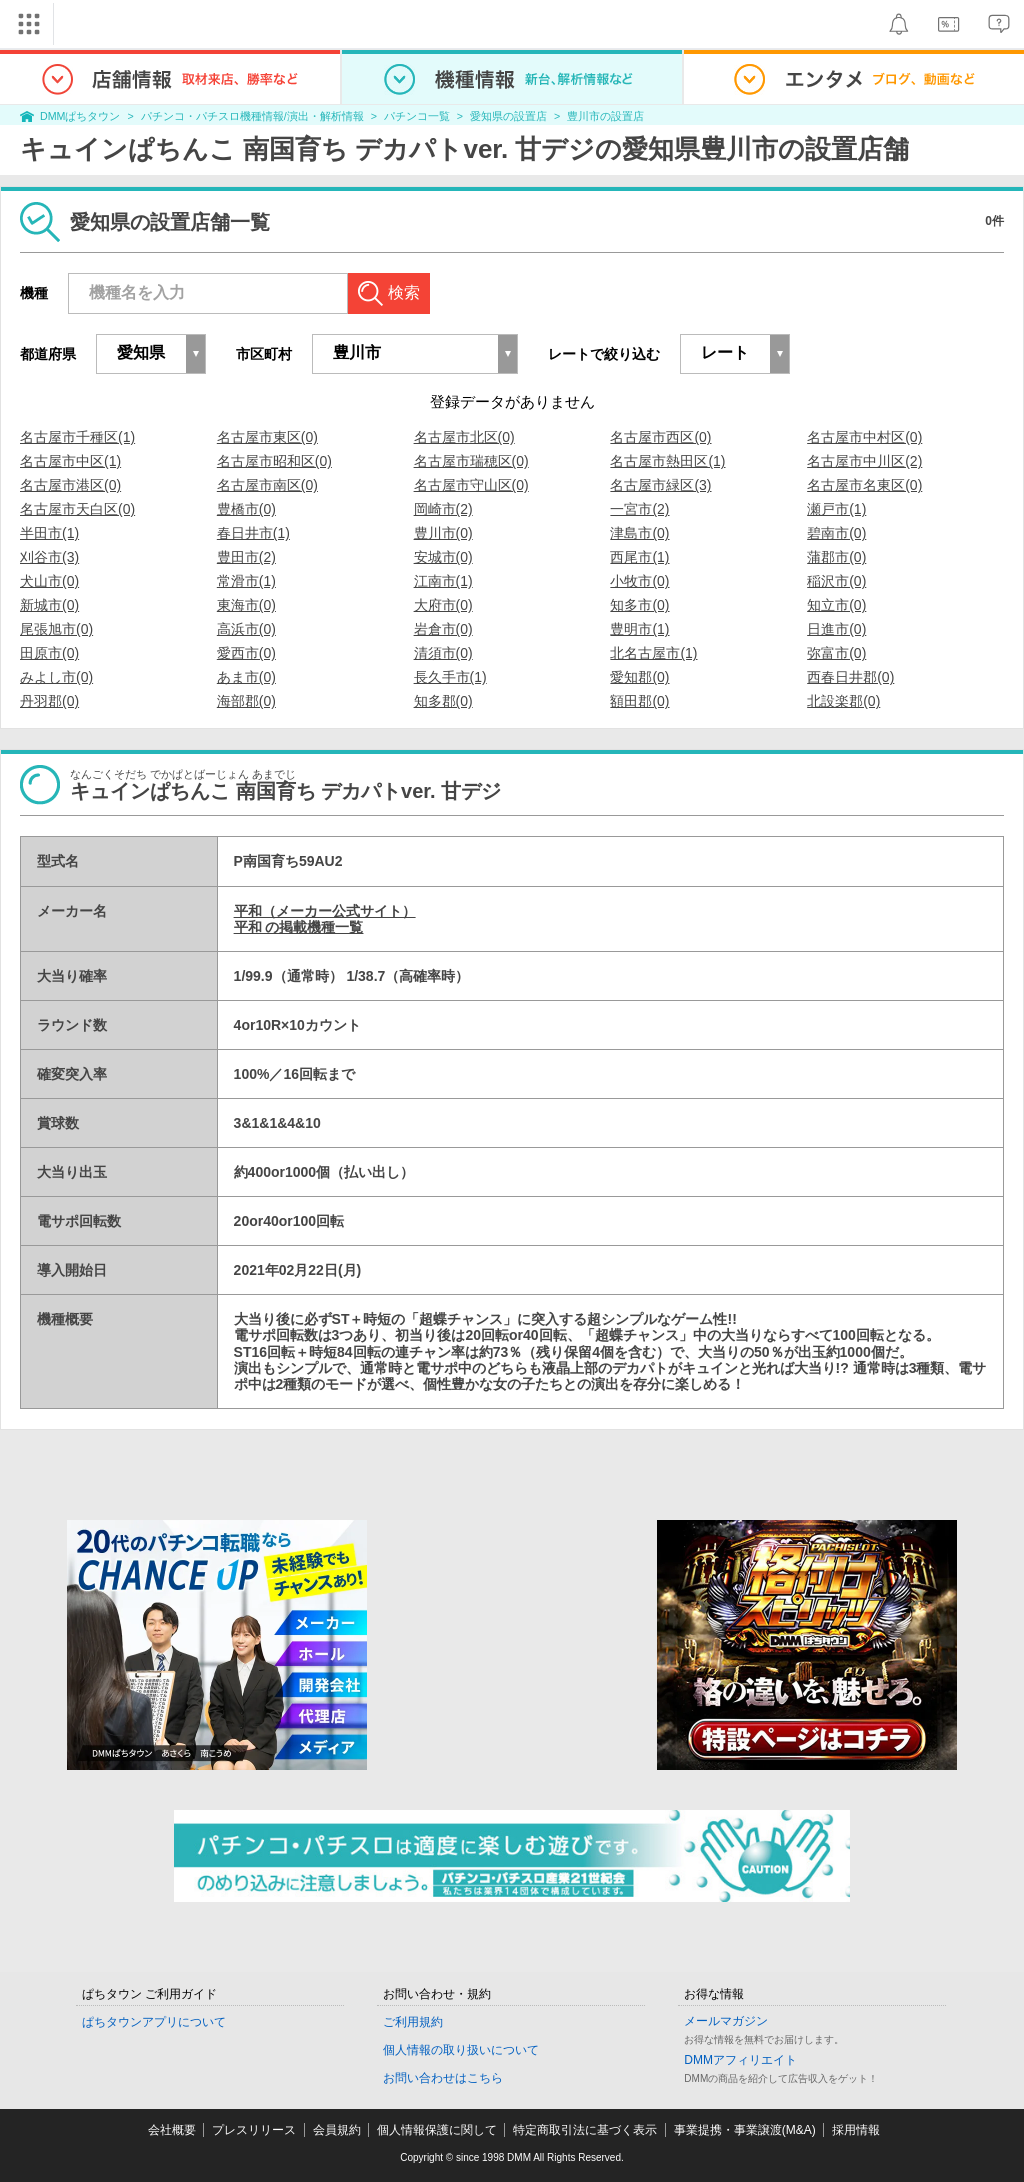 Image resolution: width=1024 pixels, height=2182 pixels. Describe the element at coordinates (49, 581) in the screenshot. I see `犬山市(0)` at that location.